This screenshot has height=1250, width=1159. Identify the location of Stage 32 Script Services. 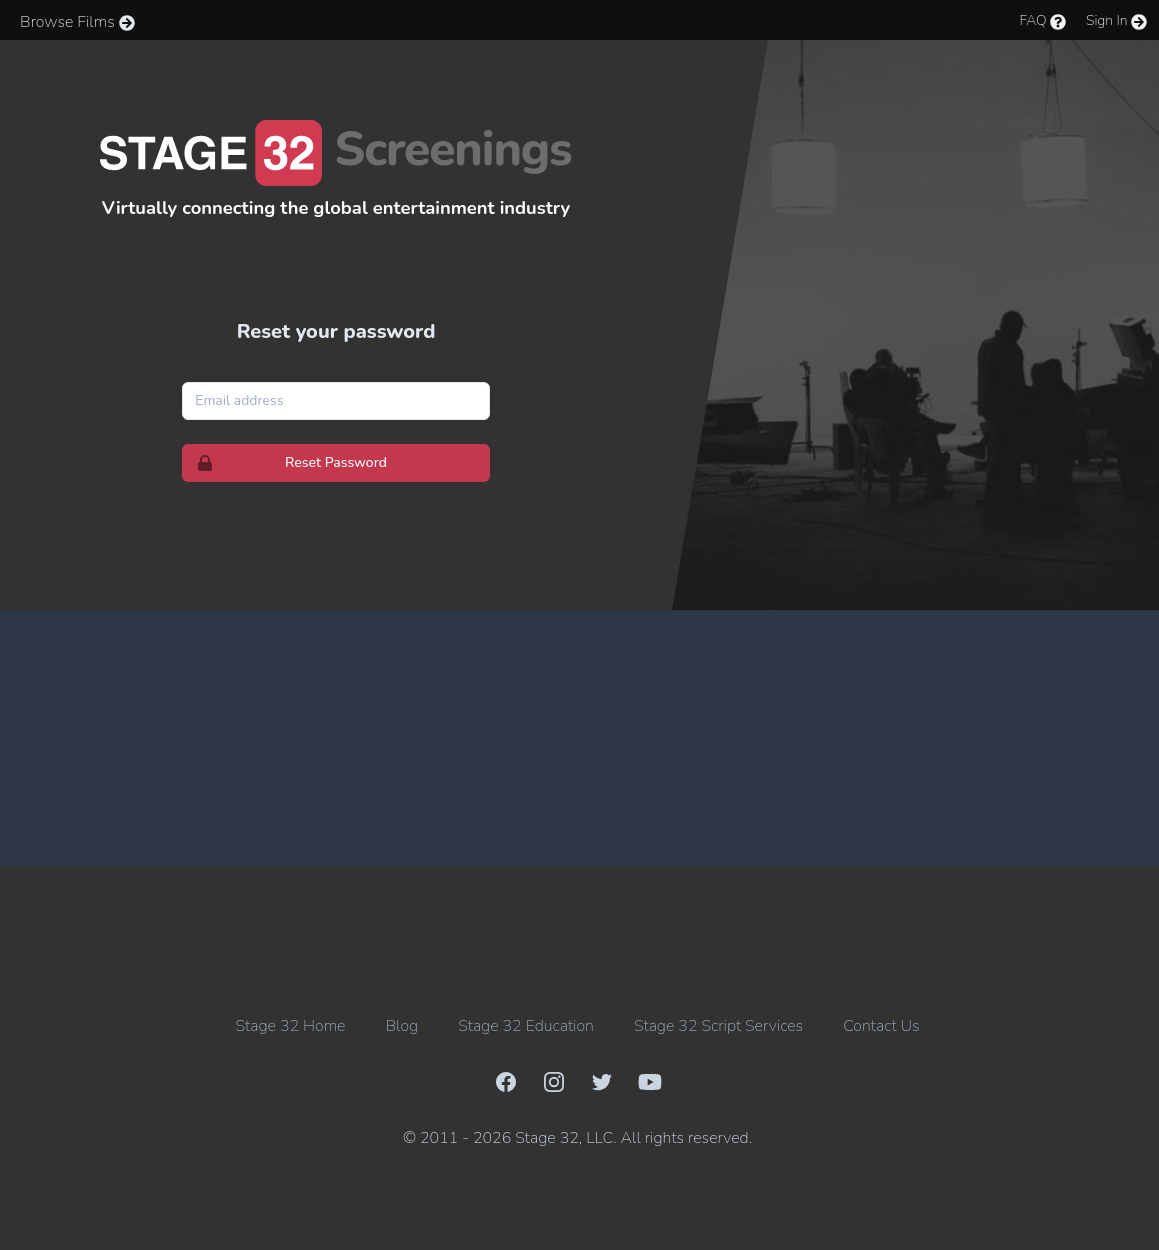
(718, 1026).